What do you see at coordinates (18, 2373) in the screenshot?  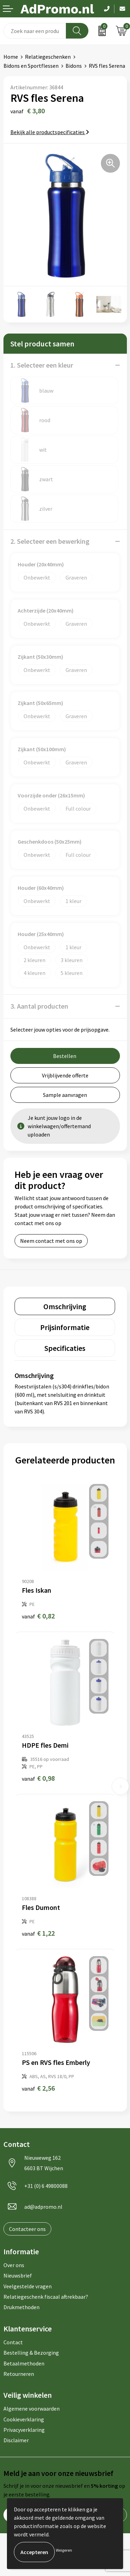 I see `Retourneren` at bounding box center [18, 2373].